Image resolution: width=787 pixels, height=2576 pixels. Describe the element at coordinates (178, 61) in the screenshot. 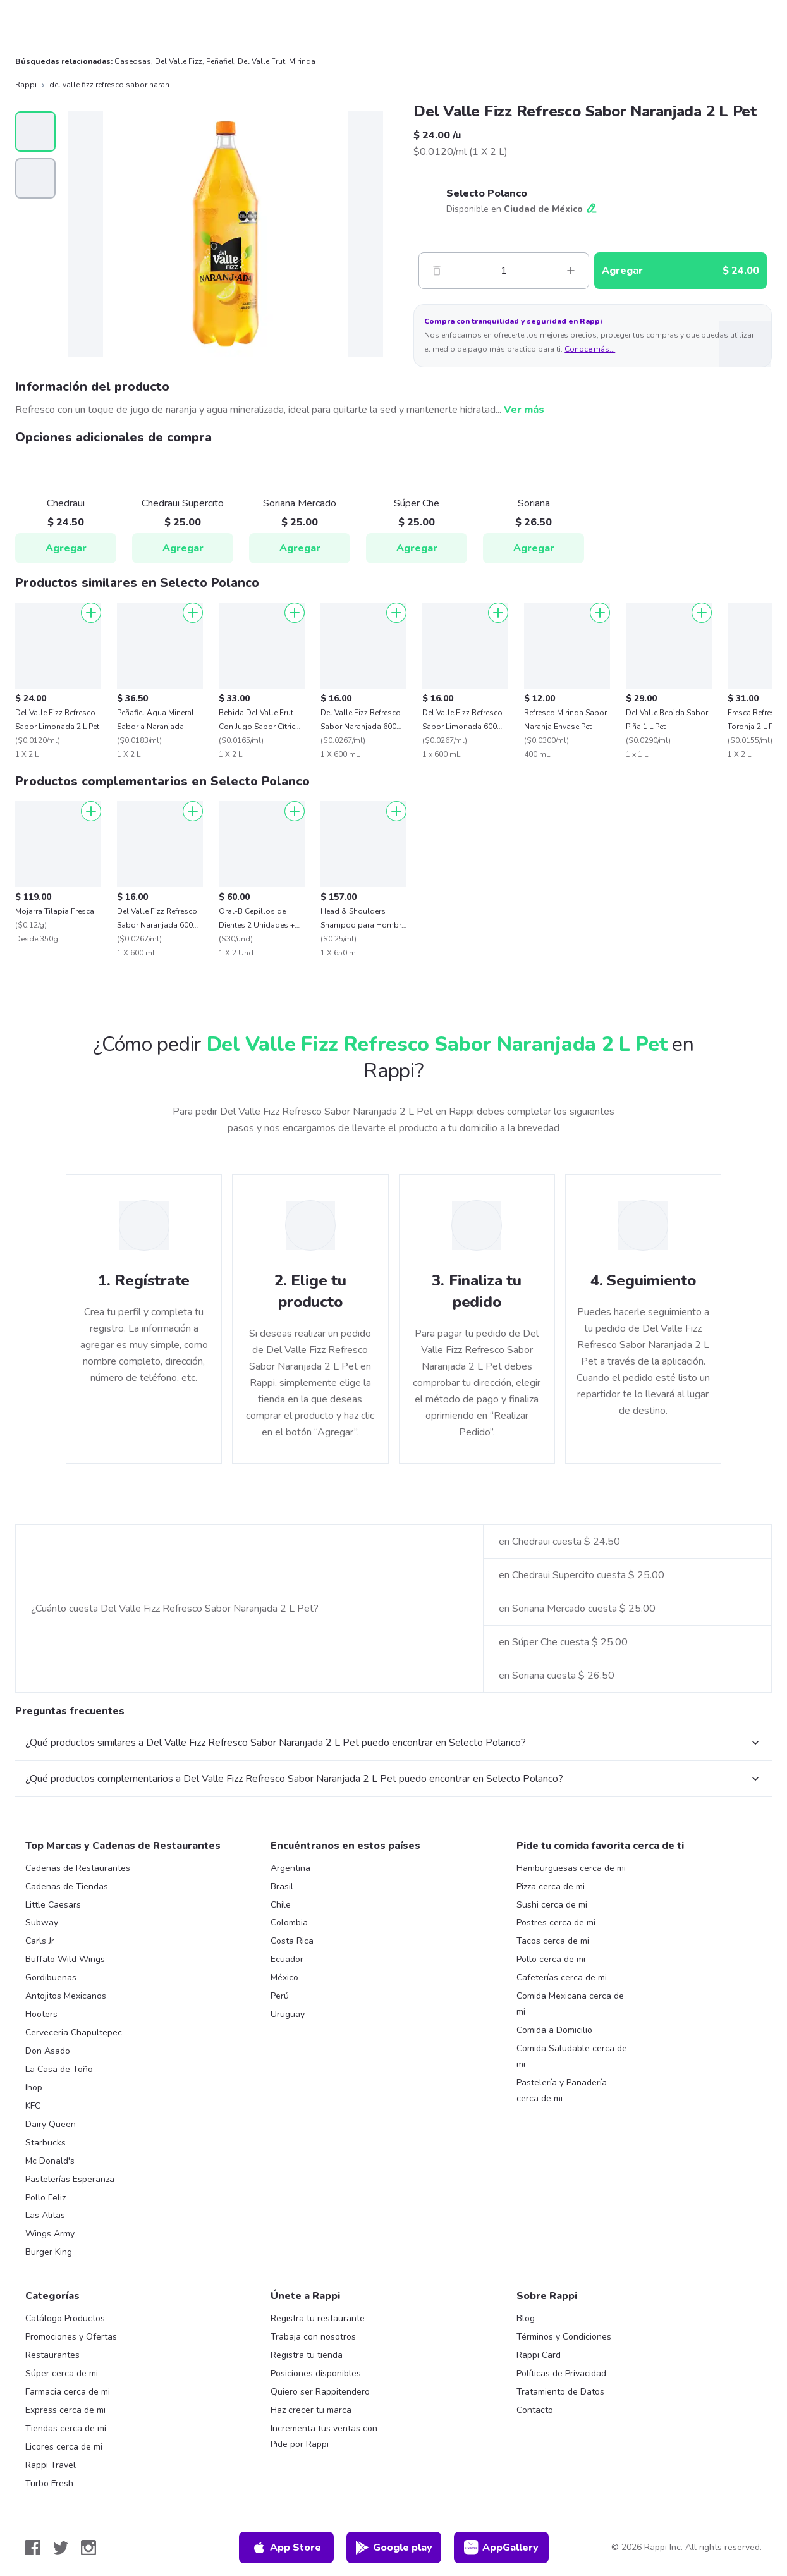

I see `Del Valle Fizz` at that location.